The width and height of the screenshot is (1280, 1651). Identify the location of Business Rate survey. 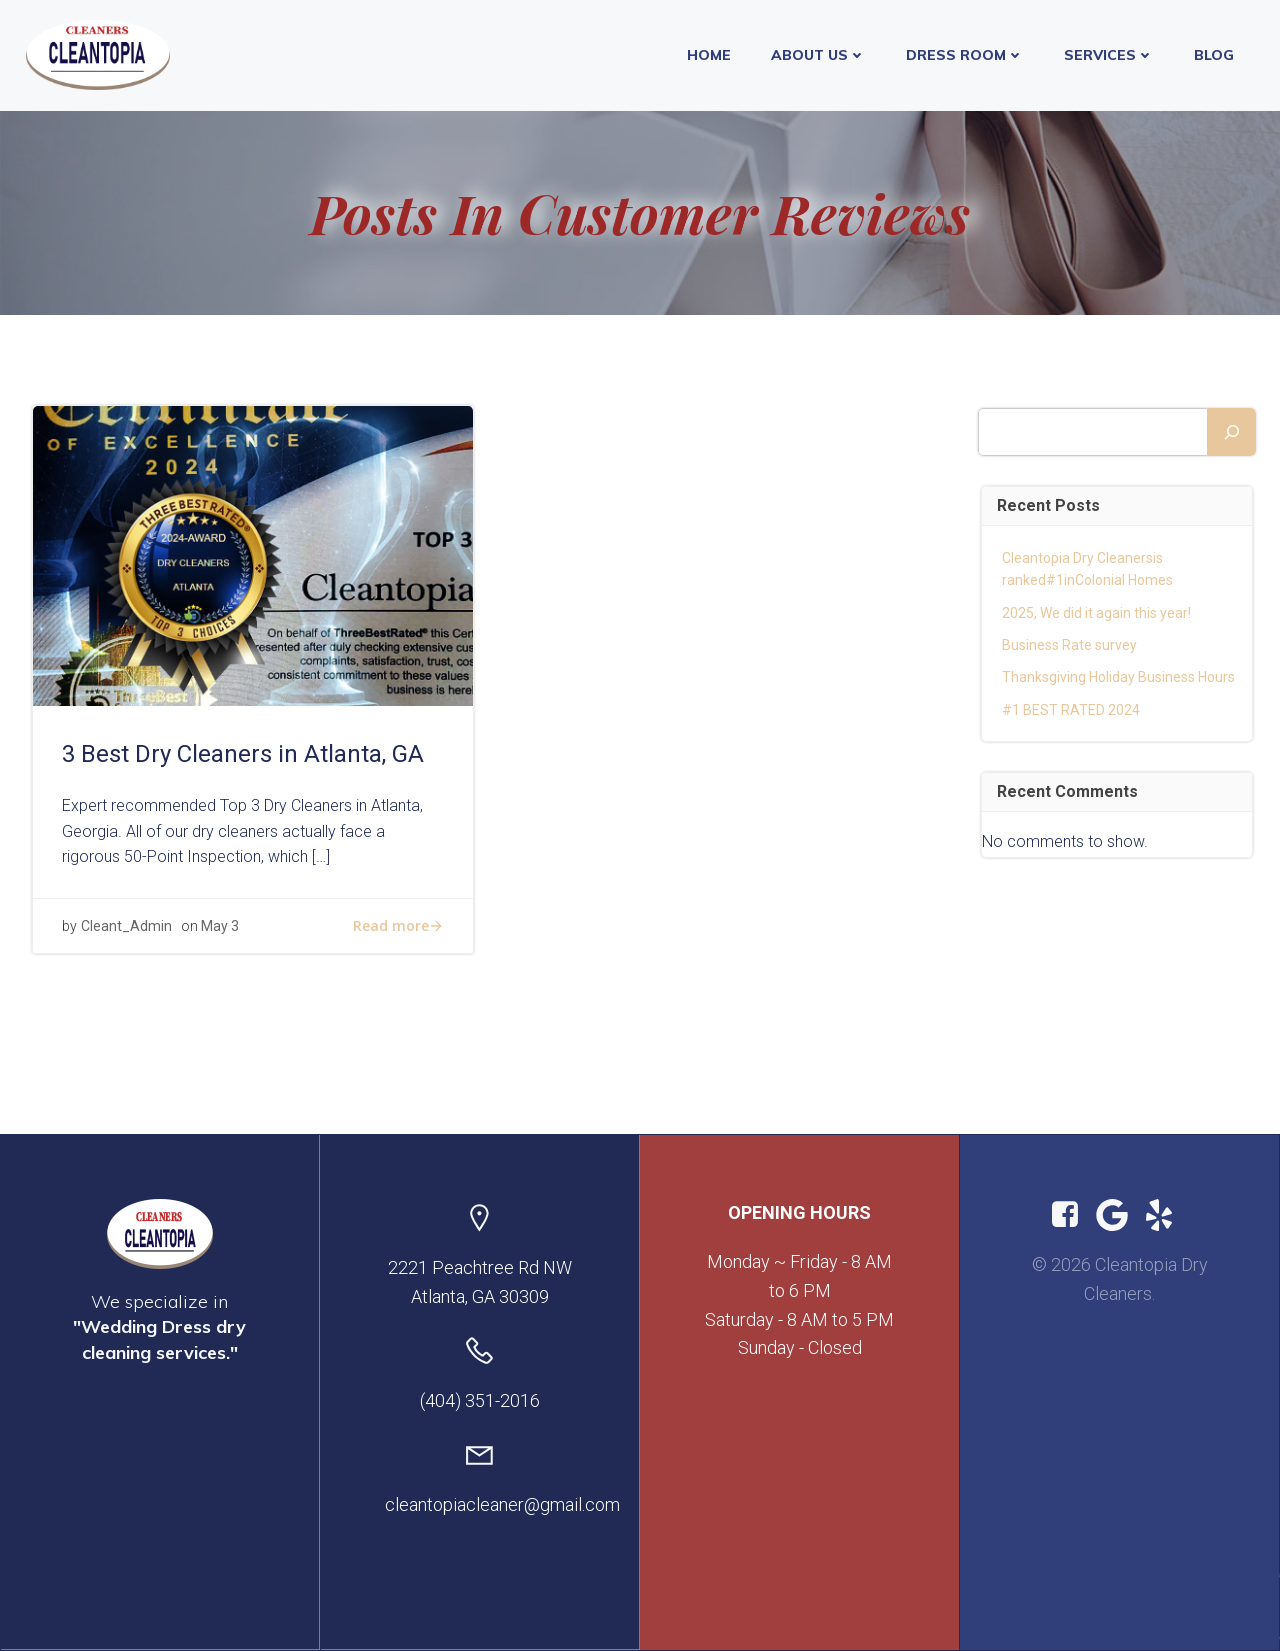
(1070, 645).